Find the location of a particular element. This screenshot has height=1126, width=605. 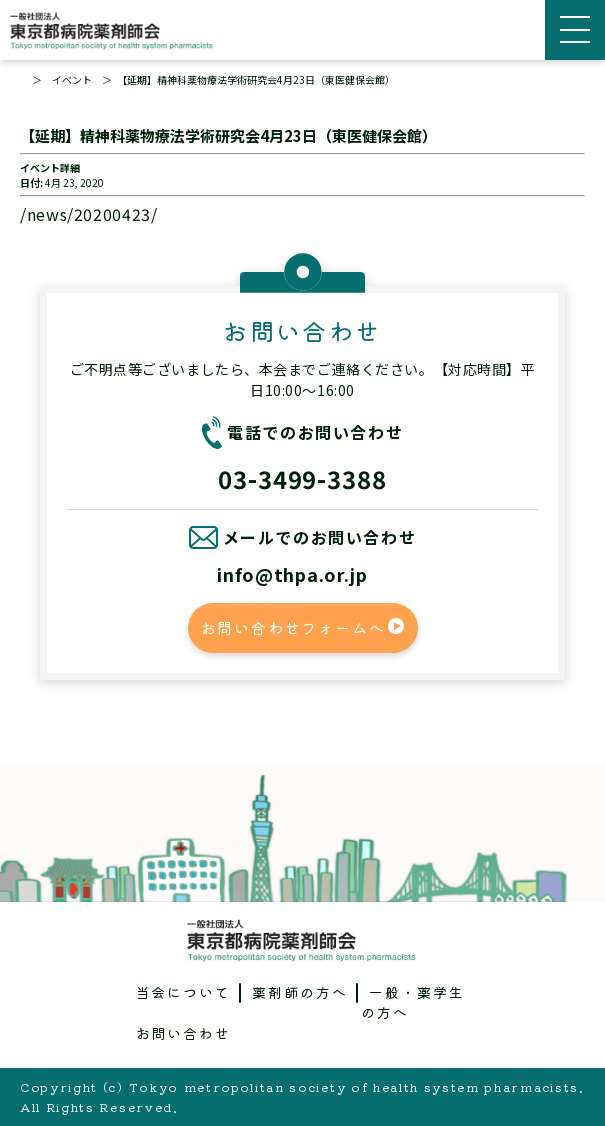

当会について is located at coordinates (184, 992).